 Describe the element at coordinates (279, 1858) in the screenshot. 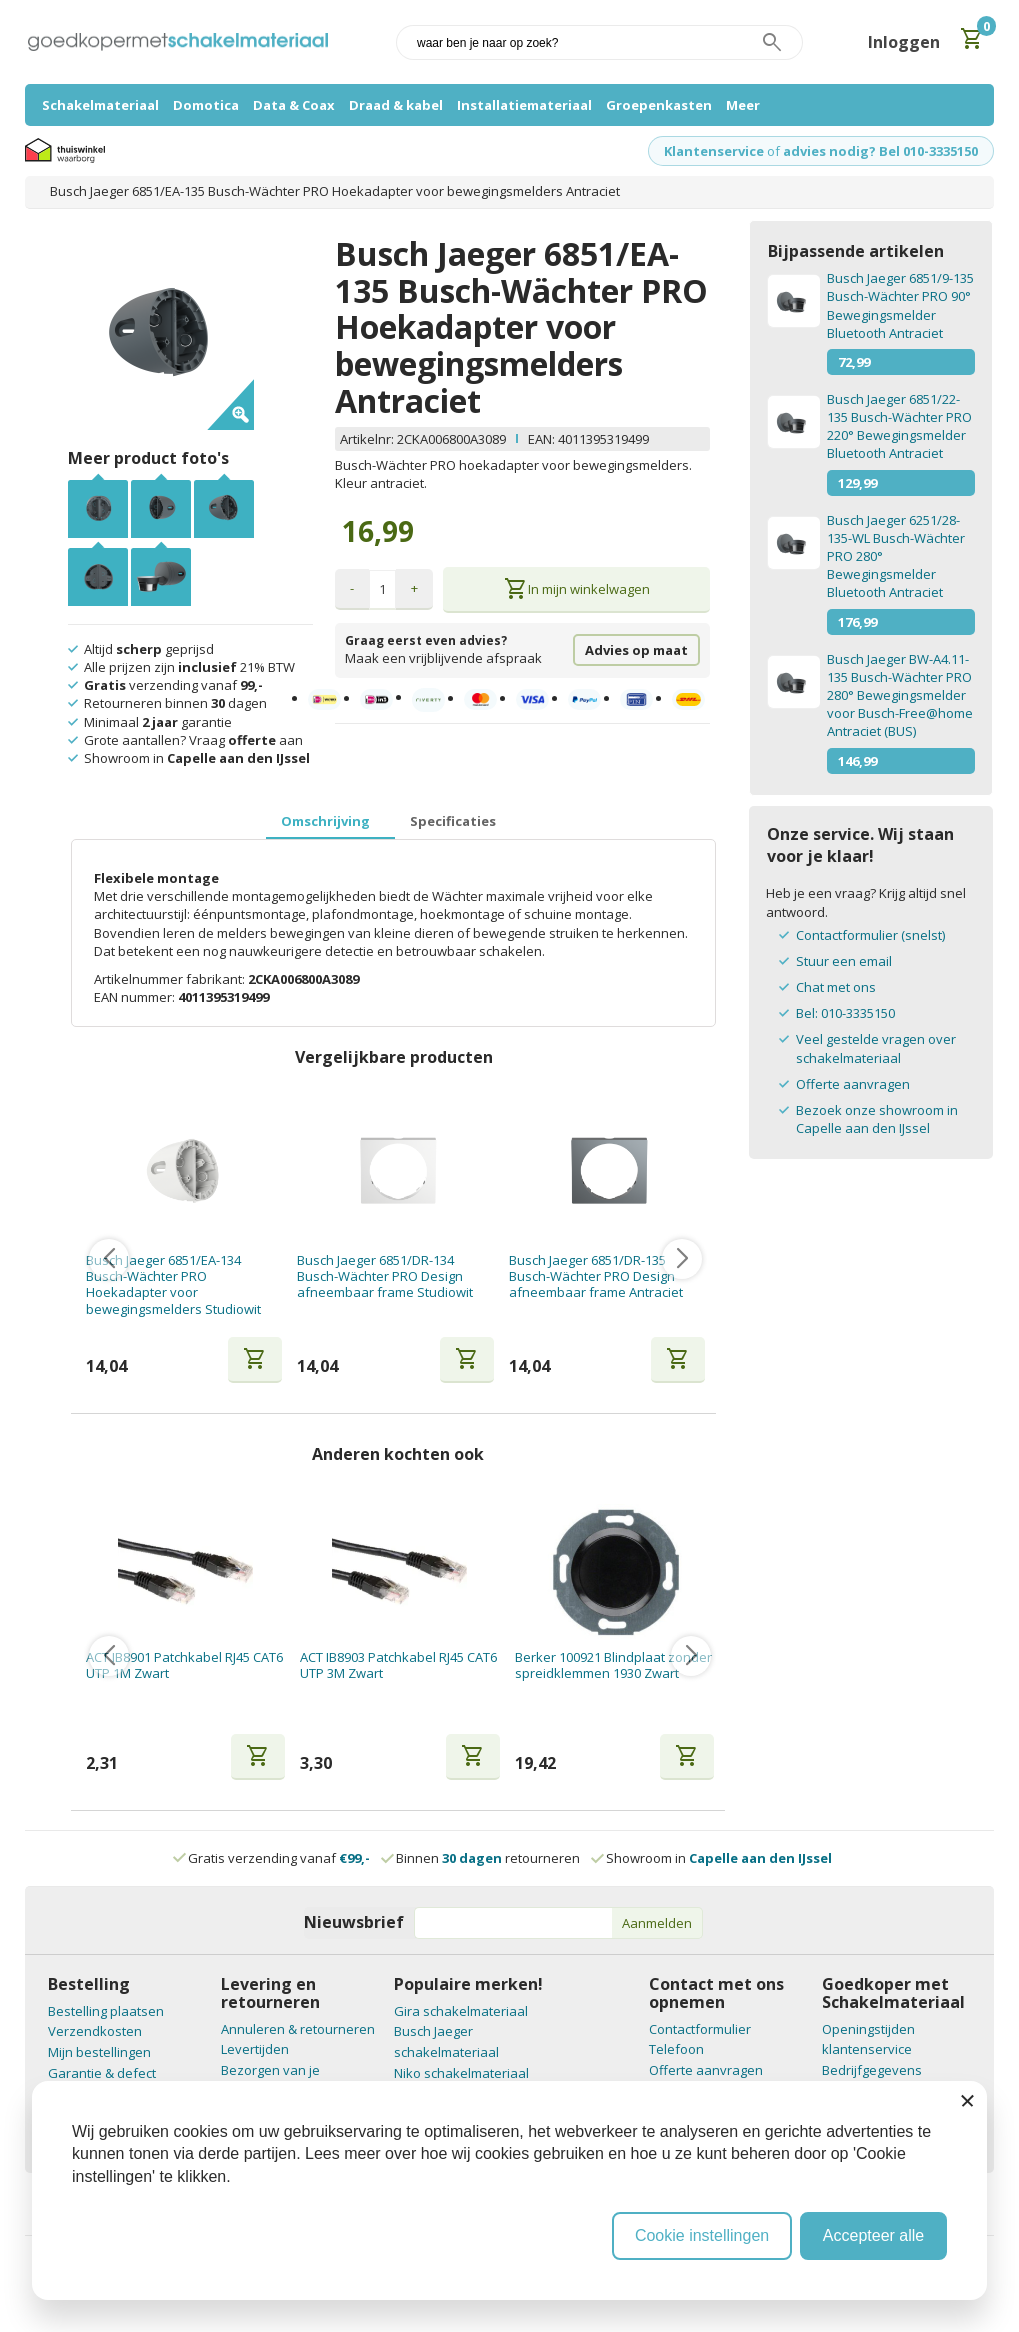

I see `Gratis verzending vanaf` at that location.